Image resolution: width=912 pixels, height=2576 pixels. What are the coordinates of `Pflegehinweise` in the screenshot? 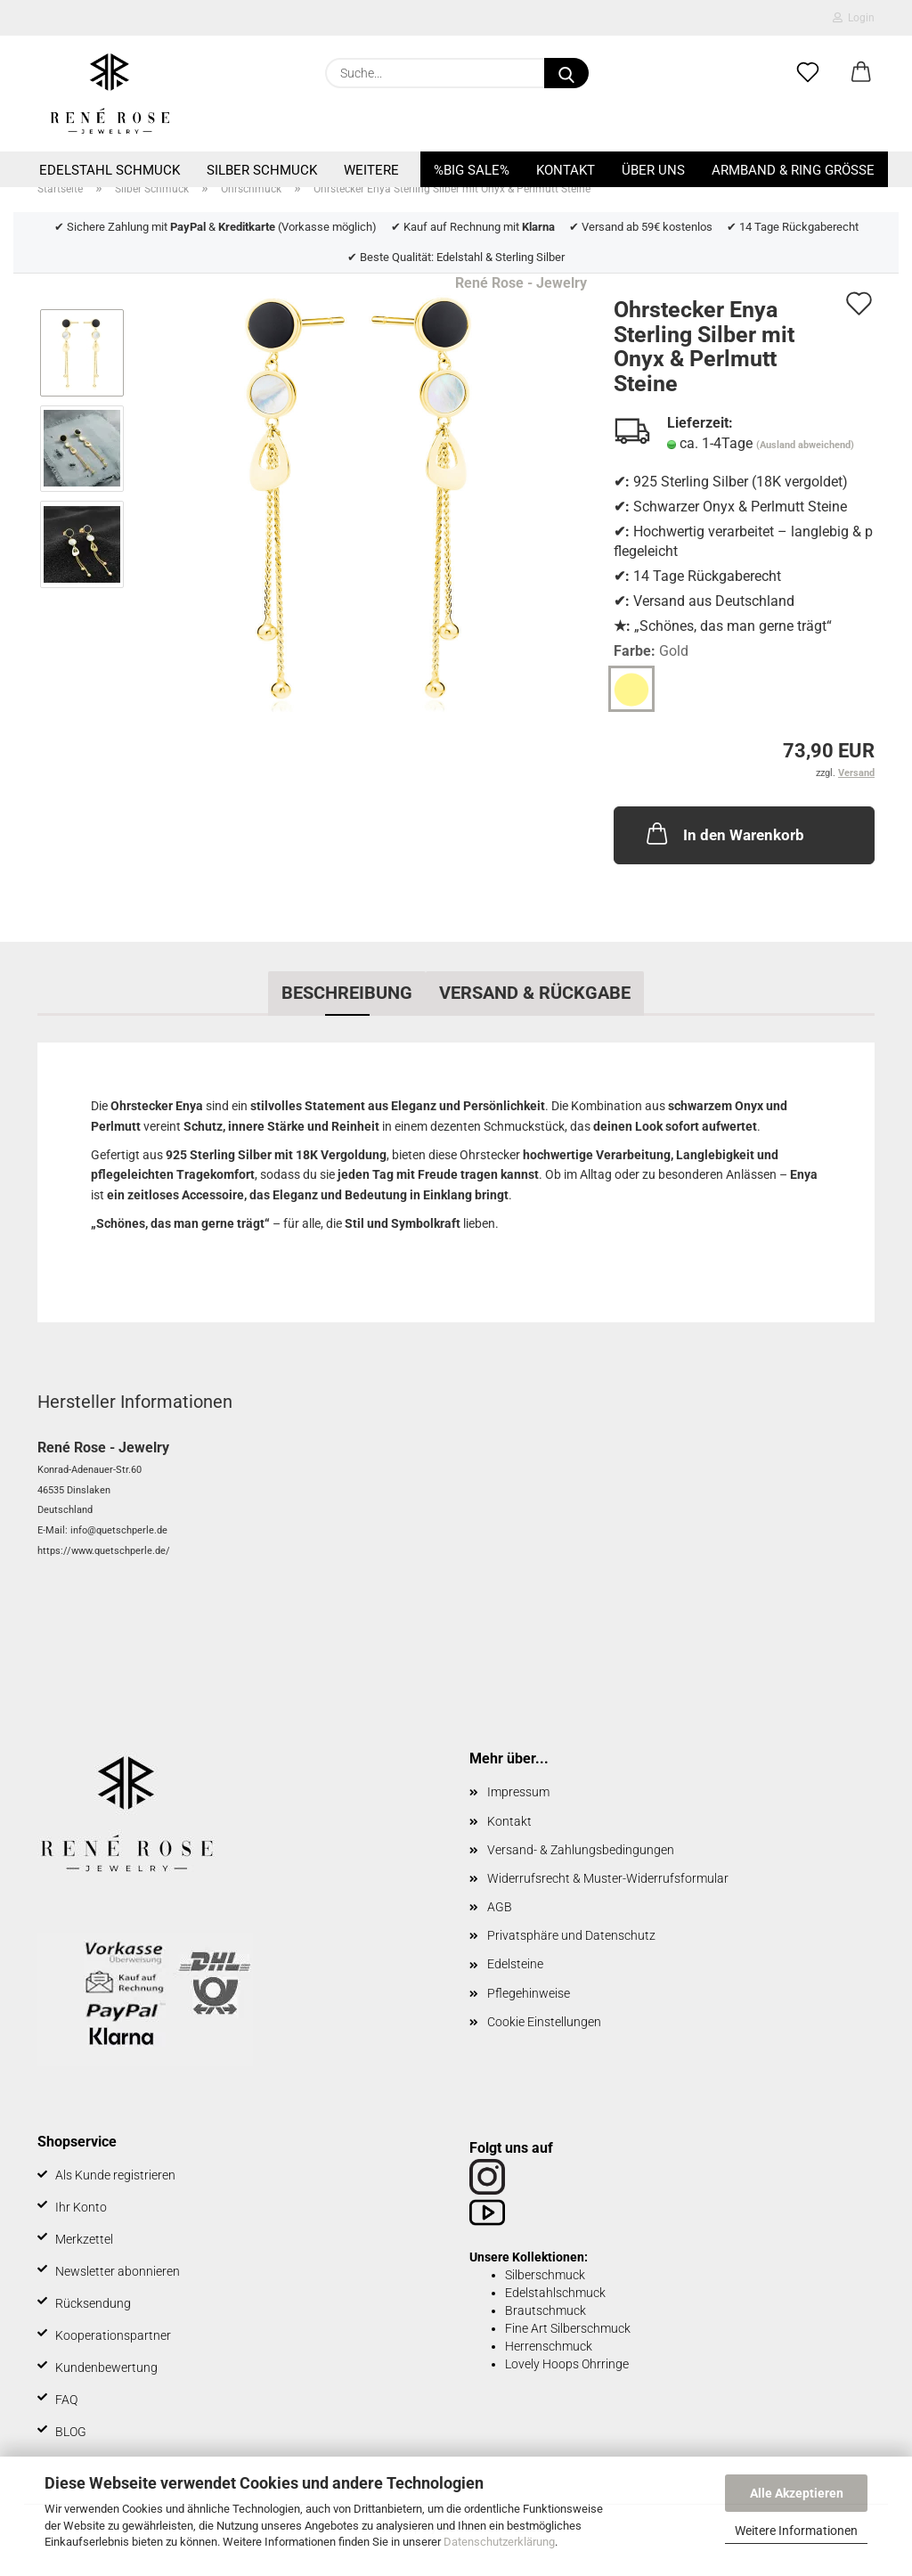 It's located at (528, 1993).